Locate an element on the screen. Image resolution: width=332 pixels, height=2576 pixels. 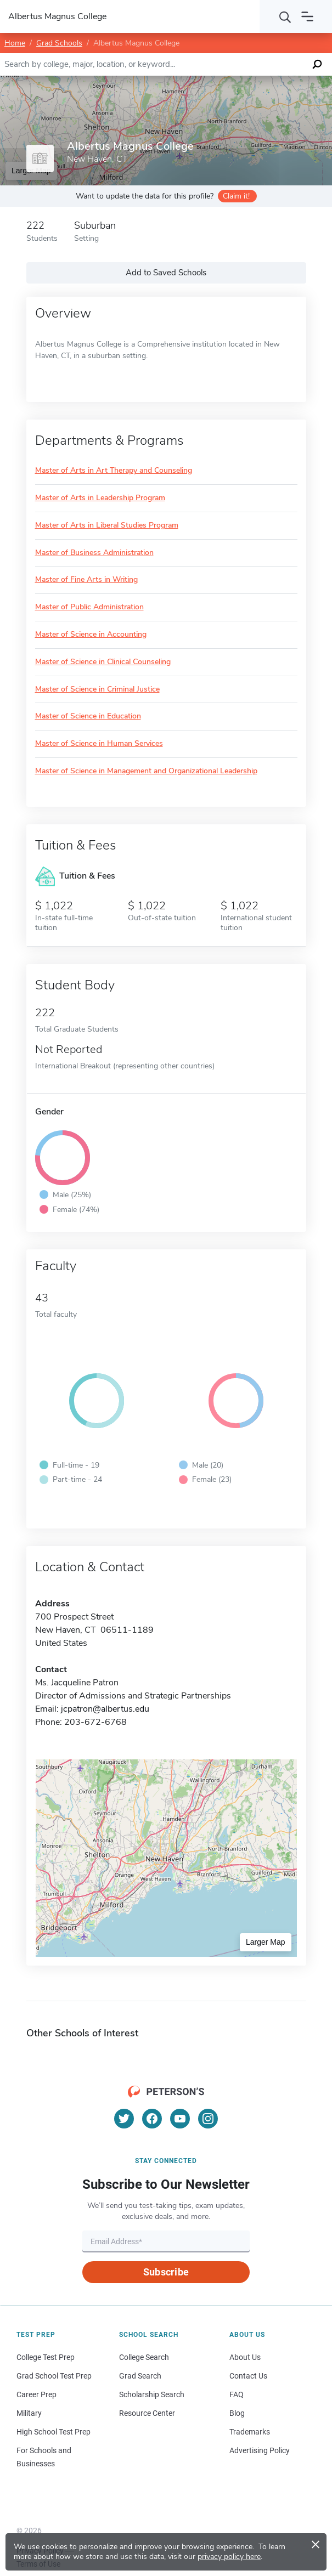
Home is located at coordinates (14, 43).